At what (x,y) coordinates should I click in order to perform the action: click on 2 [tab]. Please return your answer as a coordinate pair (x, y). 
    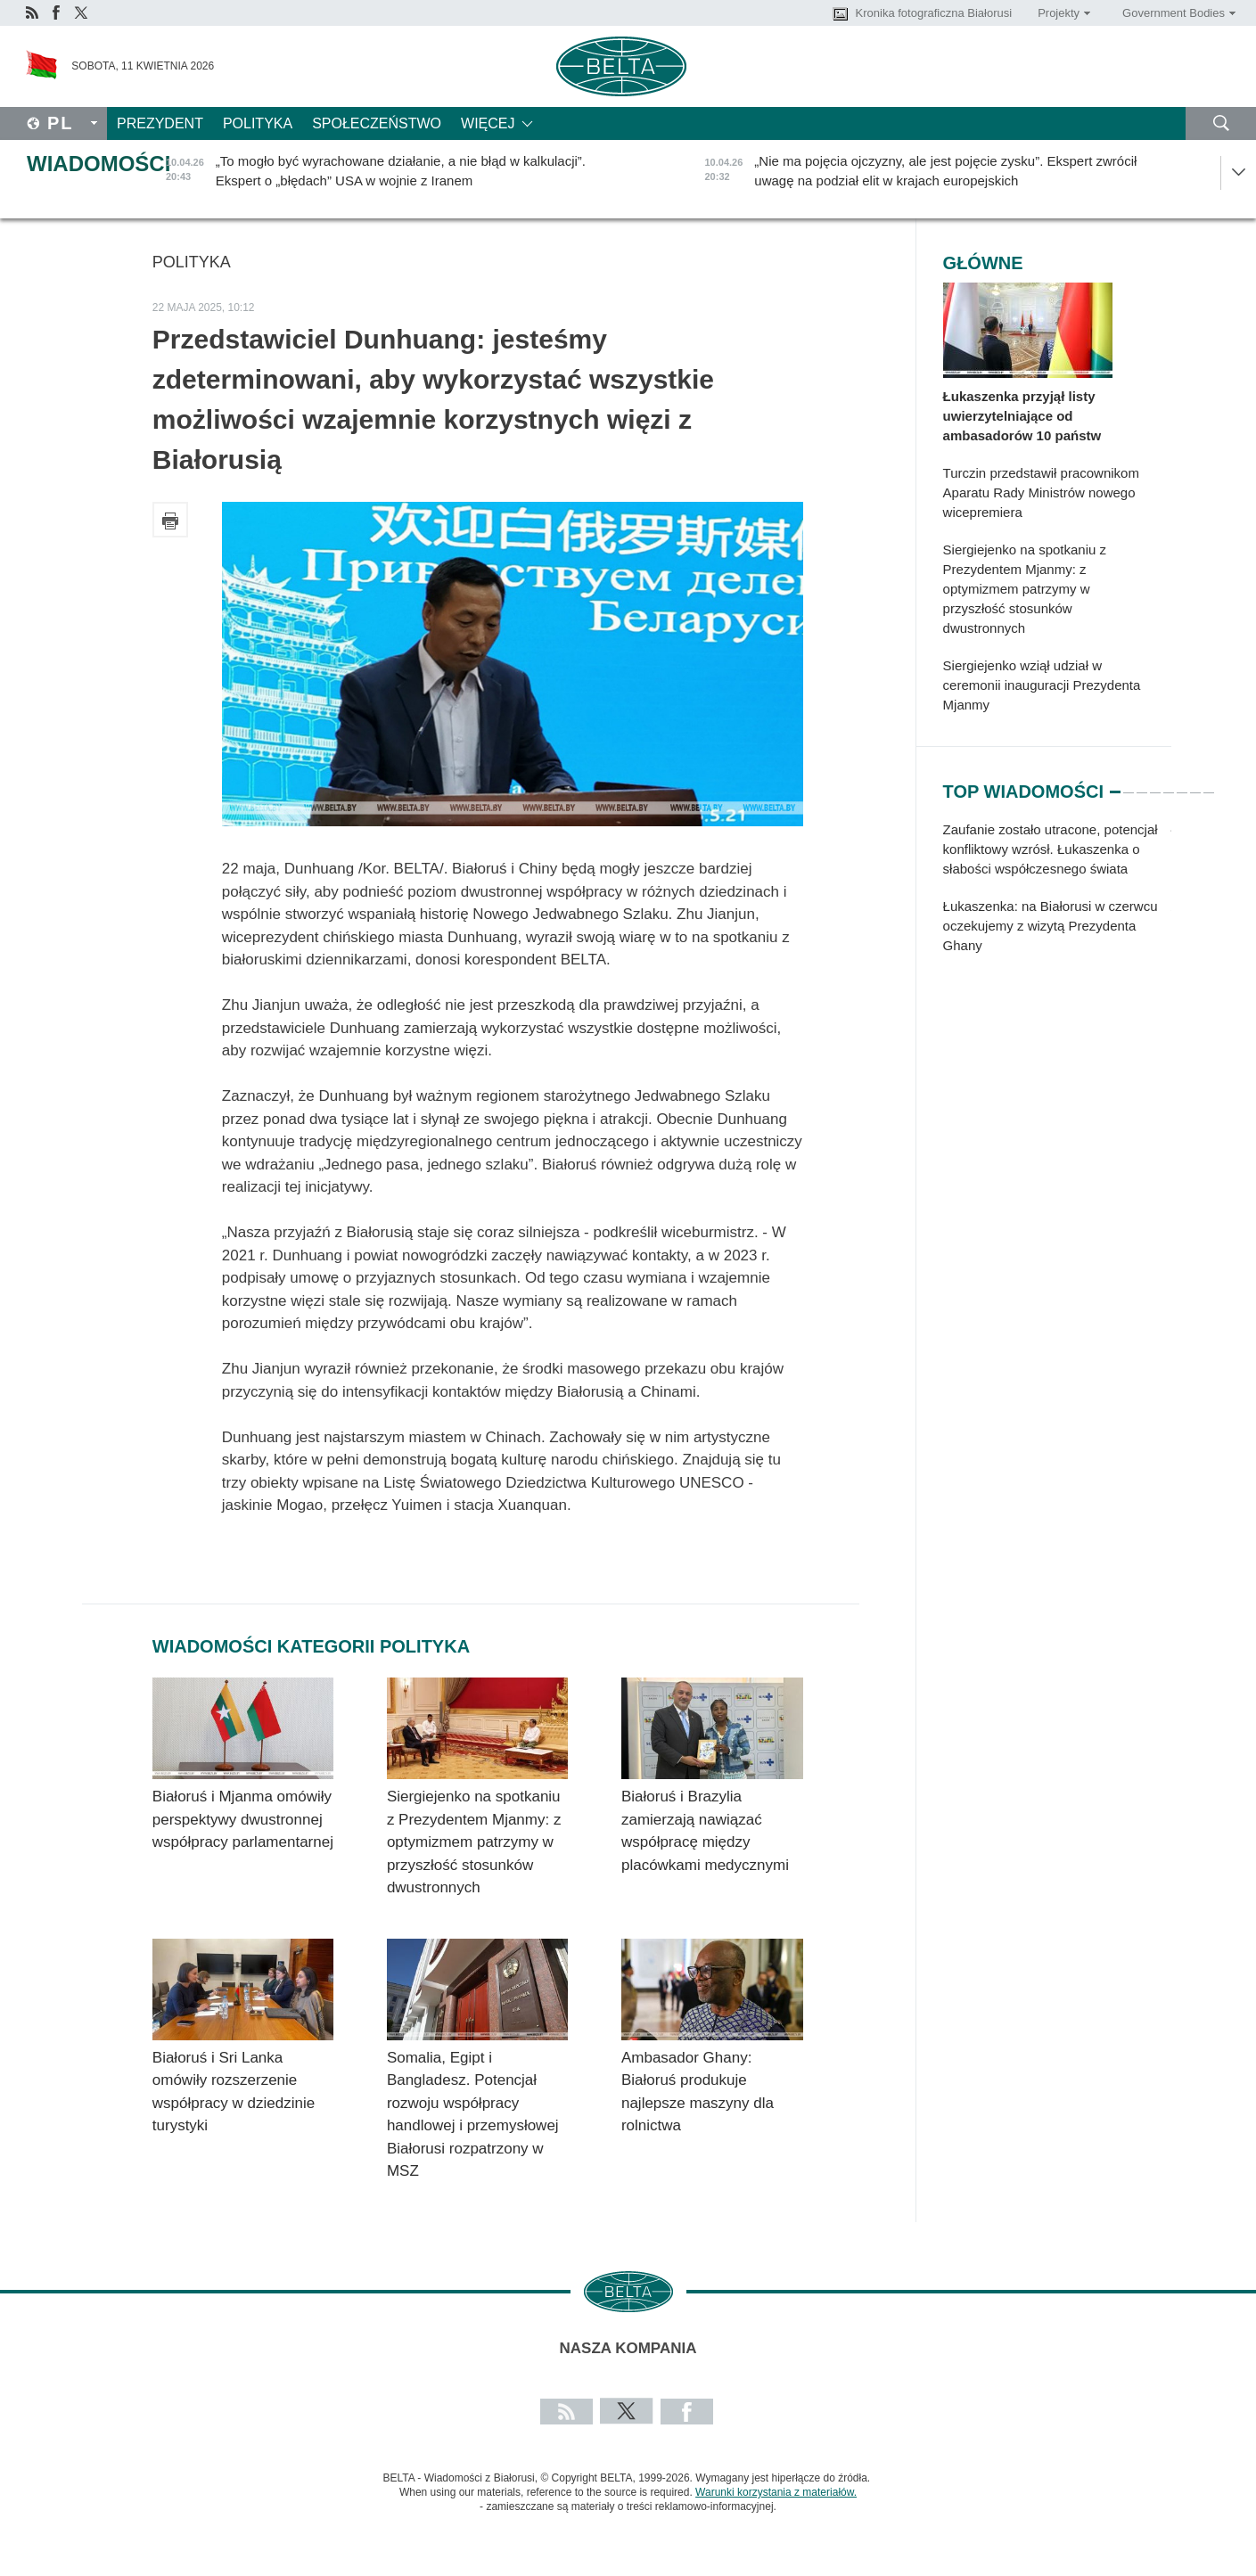
    Looking at the image, I should click on (1128, 784).